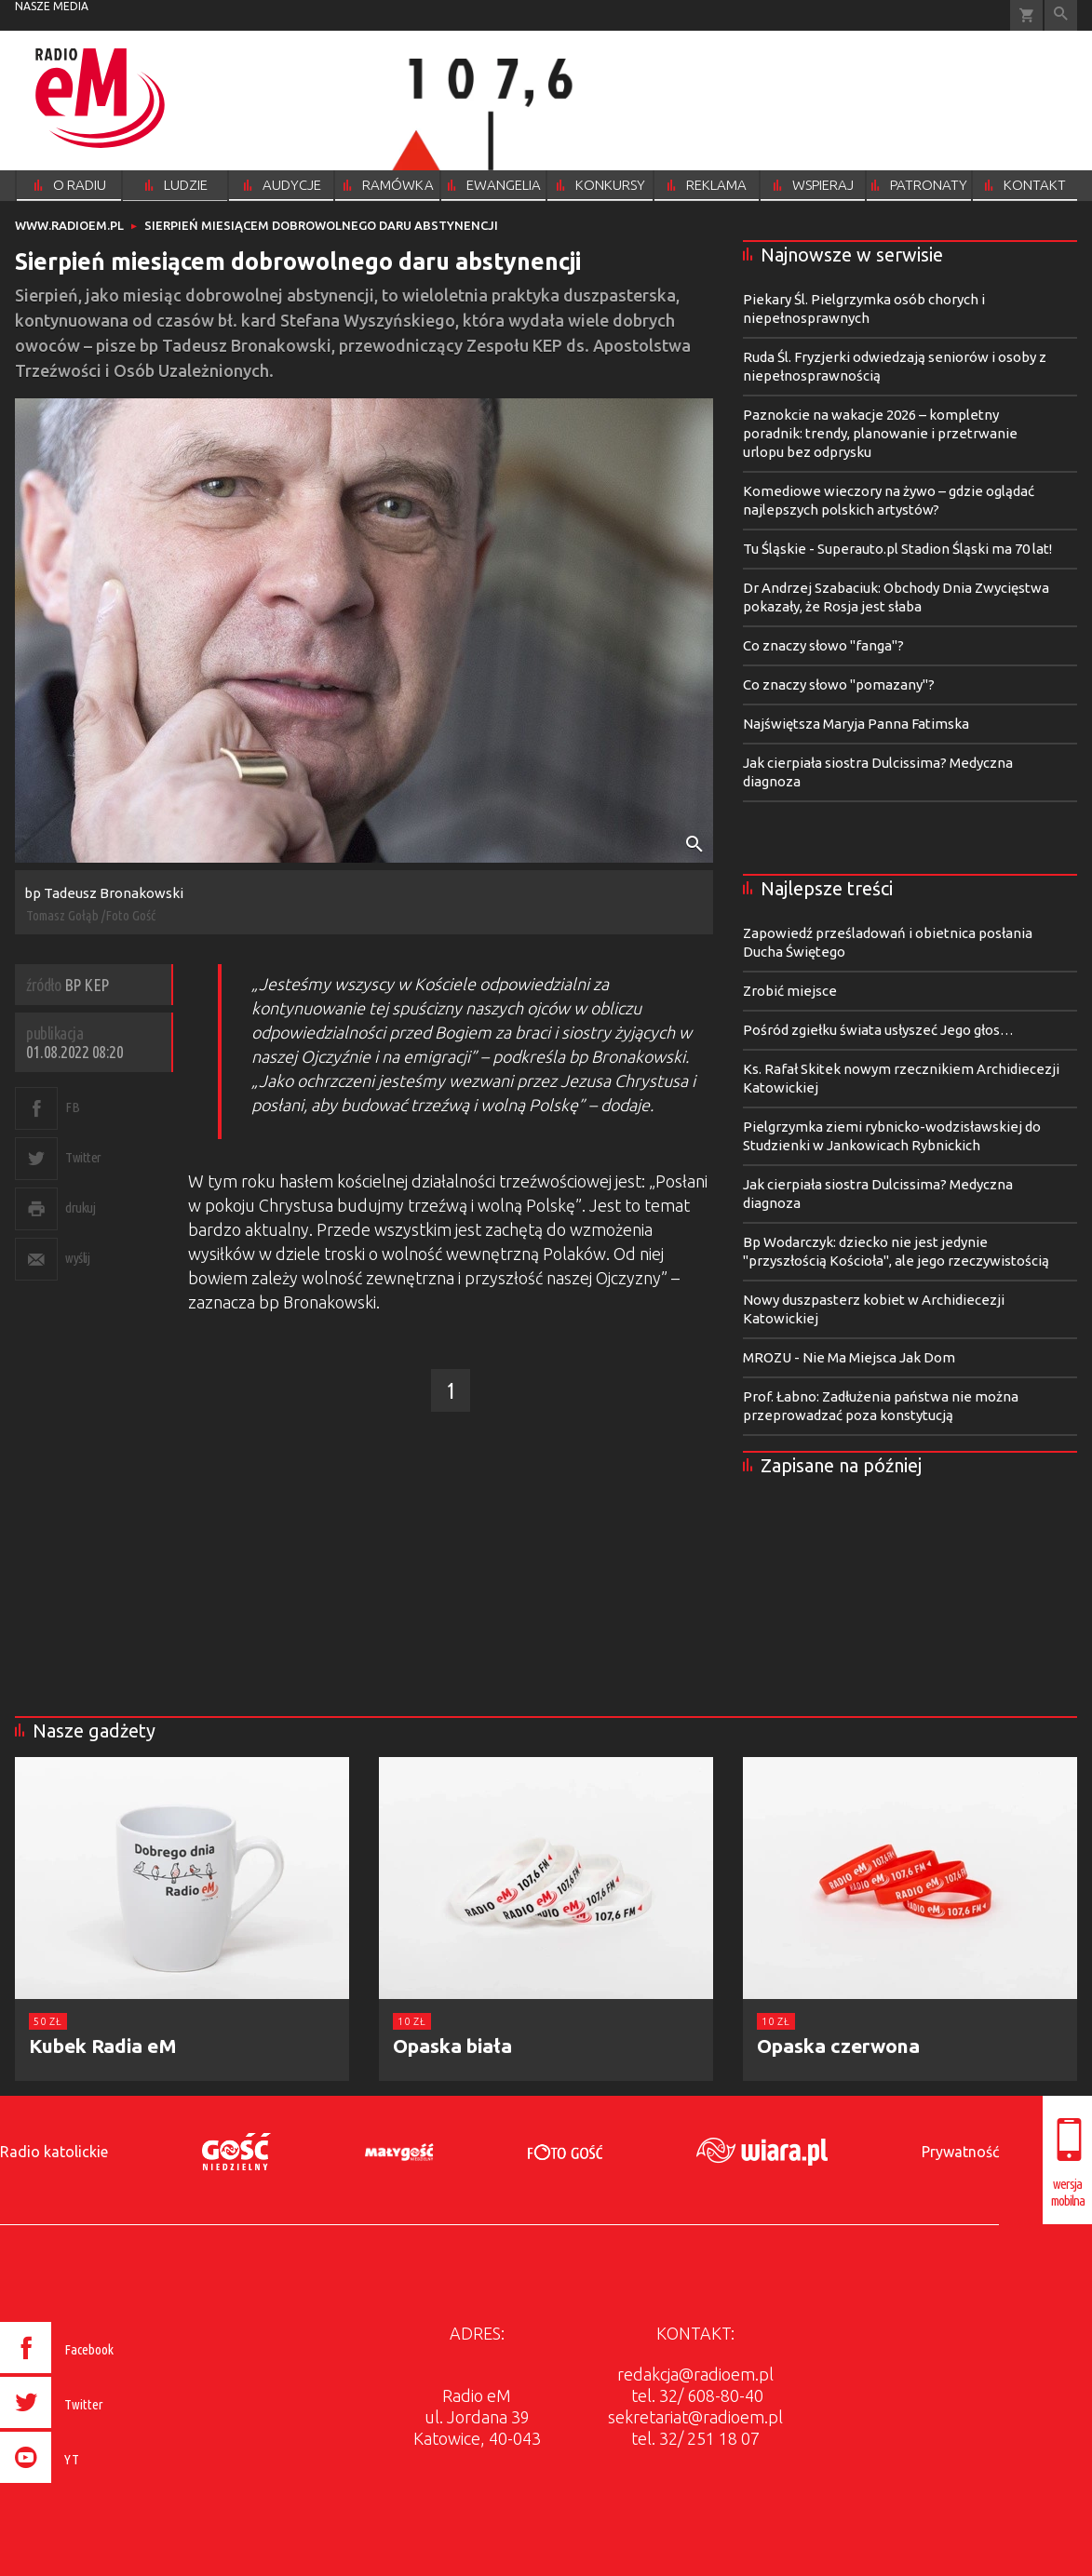  I want to click on Najświętsza Maryja Panna Fatimska, so click(856, 723).